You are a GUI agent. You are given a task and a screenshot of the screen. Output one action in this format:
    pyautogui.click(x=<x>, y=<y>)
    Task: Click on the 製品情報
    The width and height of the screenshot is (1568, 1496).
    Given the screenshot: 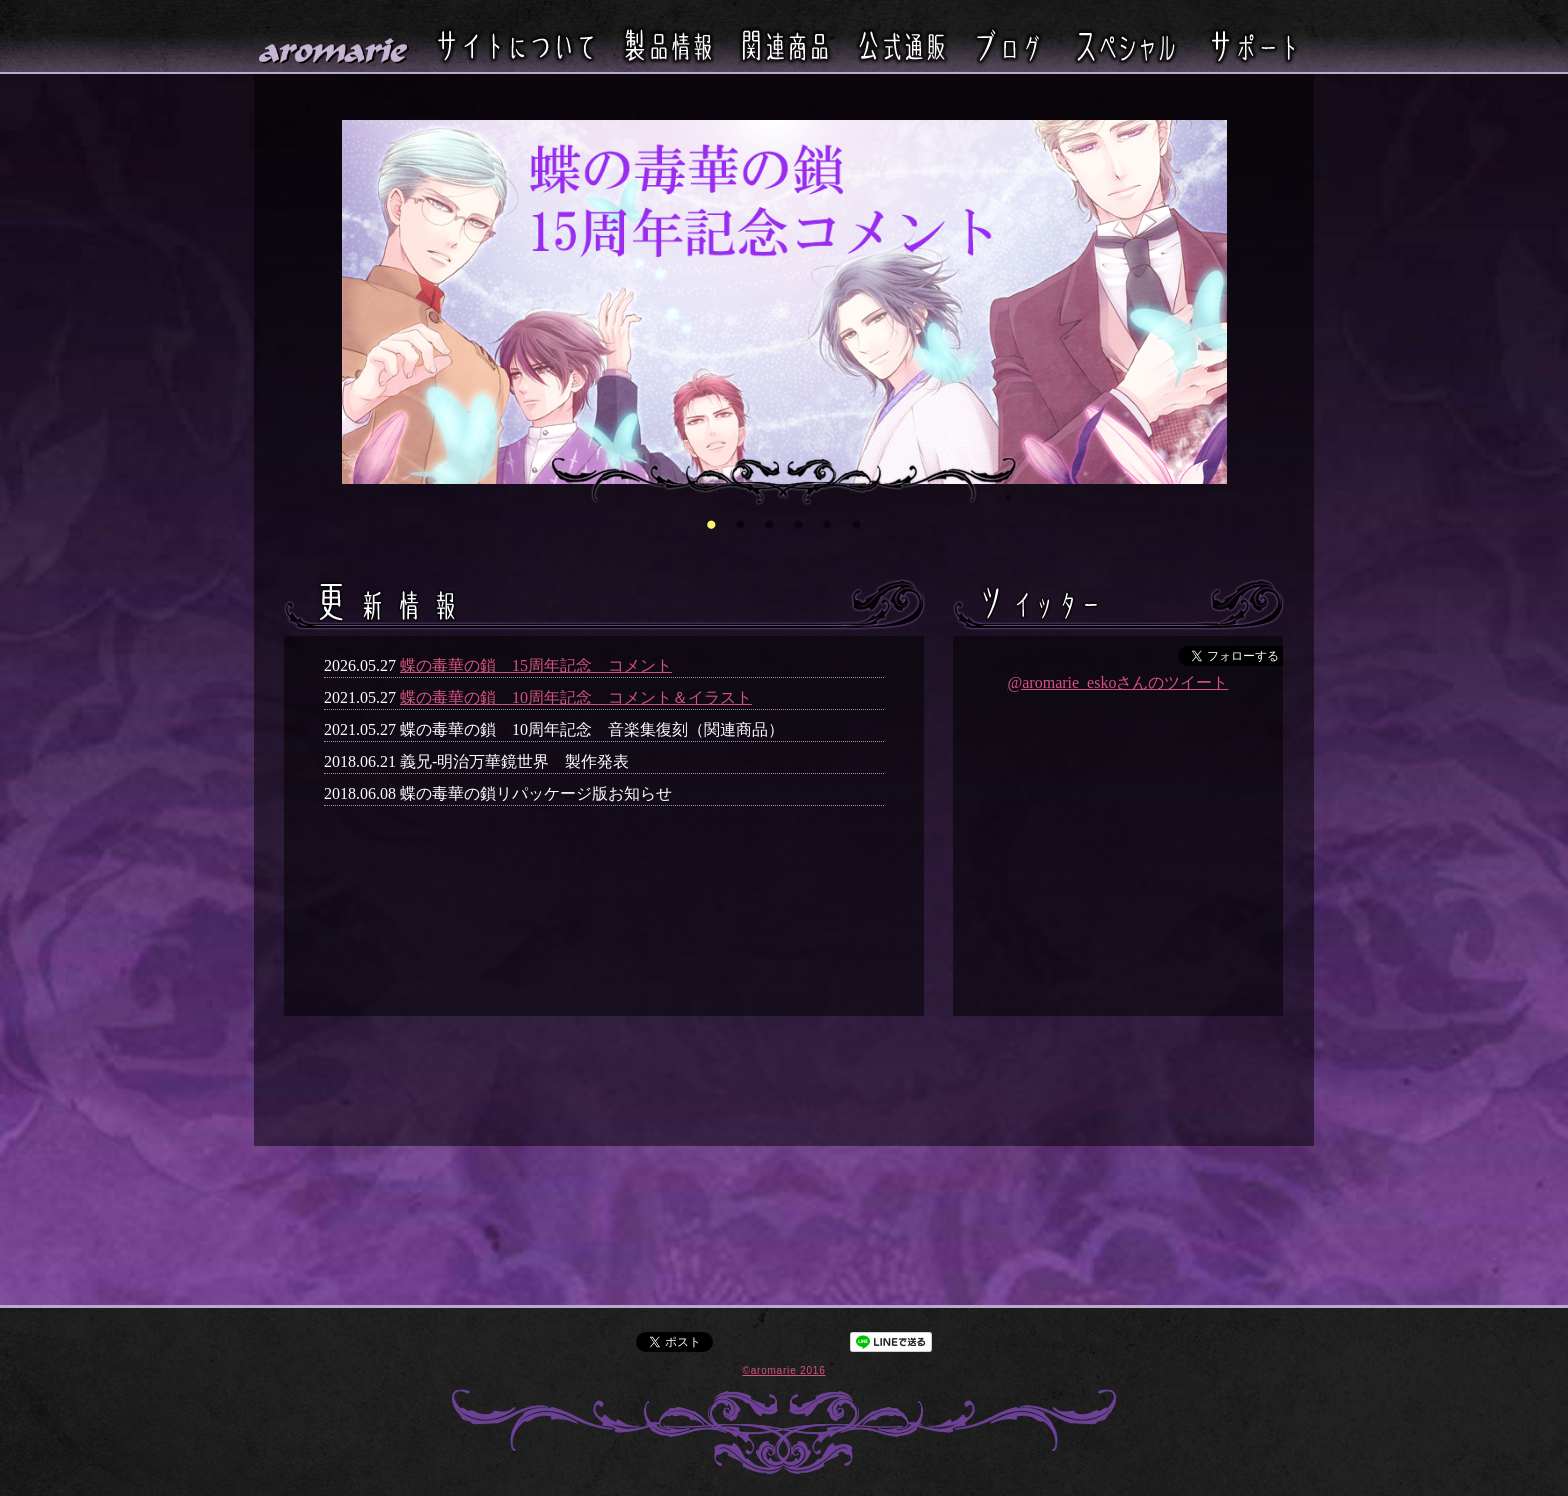 What is the action you would take?
    pyautogui.click(x=668, y=45)
    